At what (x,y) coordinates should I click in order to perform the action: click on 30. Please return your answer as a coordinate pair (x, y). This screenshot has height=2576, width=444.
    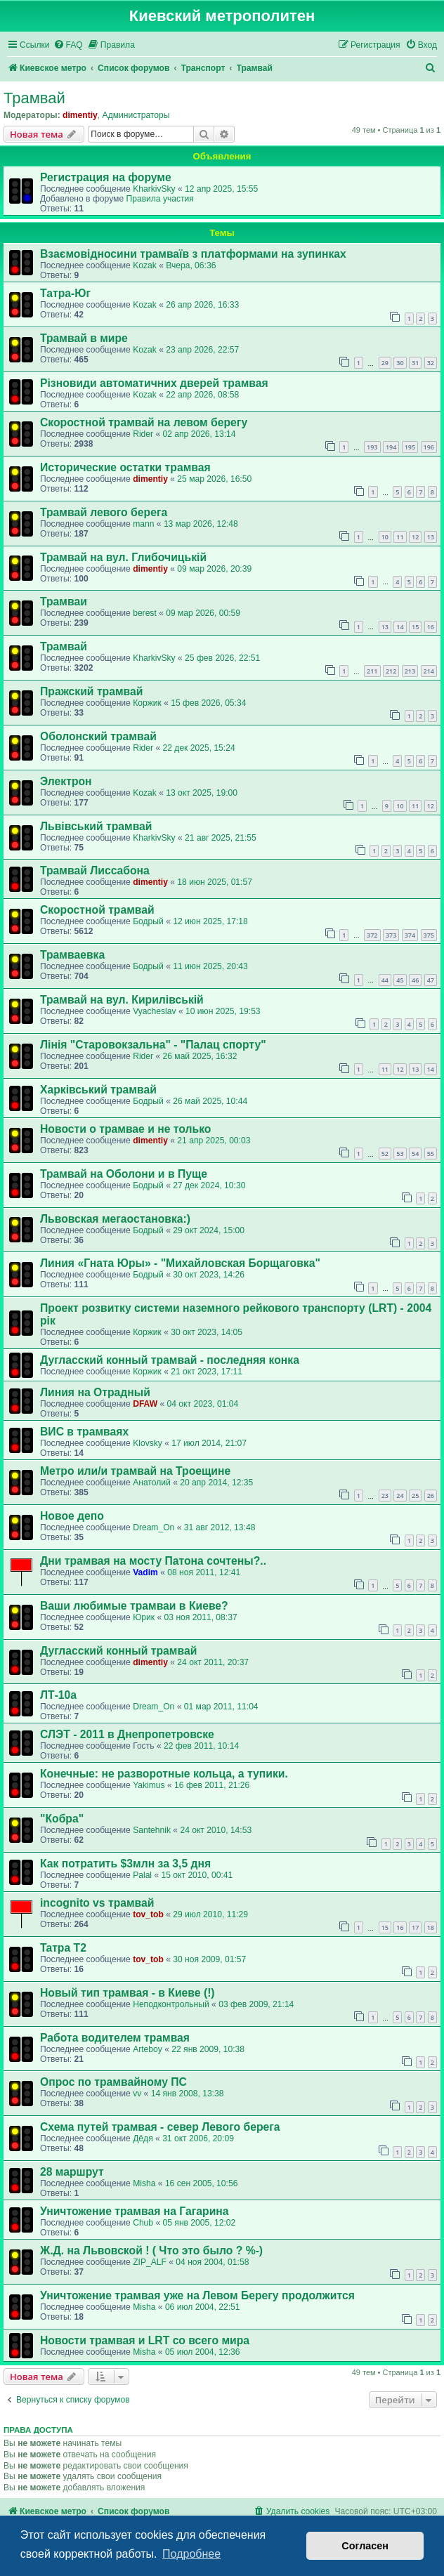
    Looking at the image, I should click on (399, 362).